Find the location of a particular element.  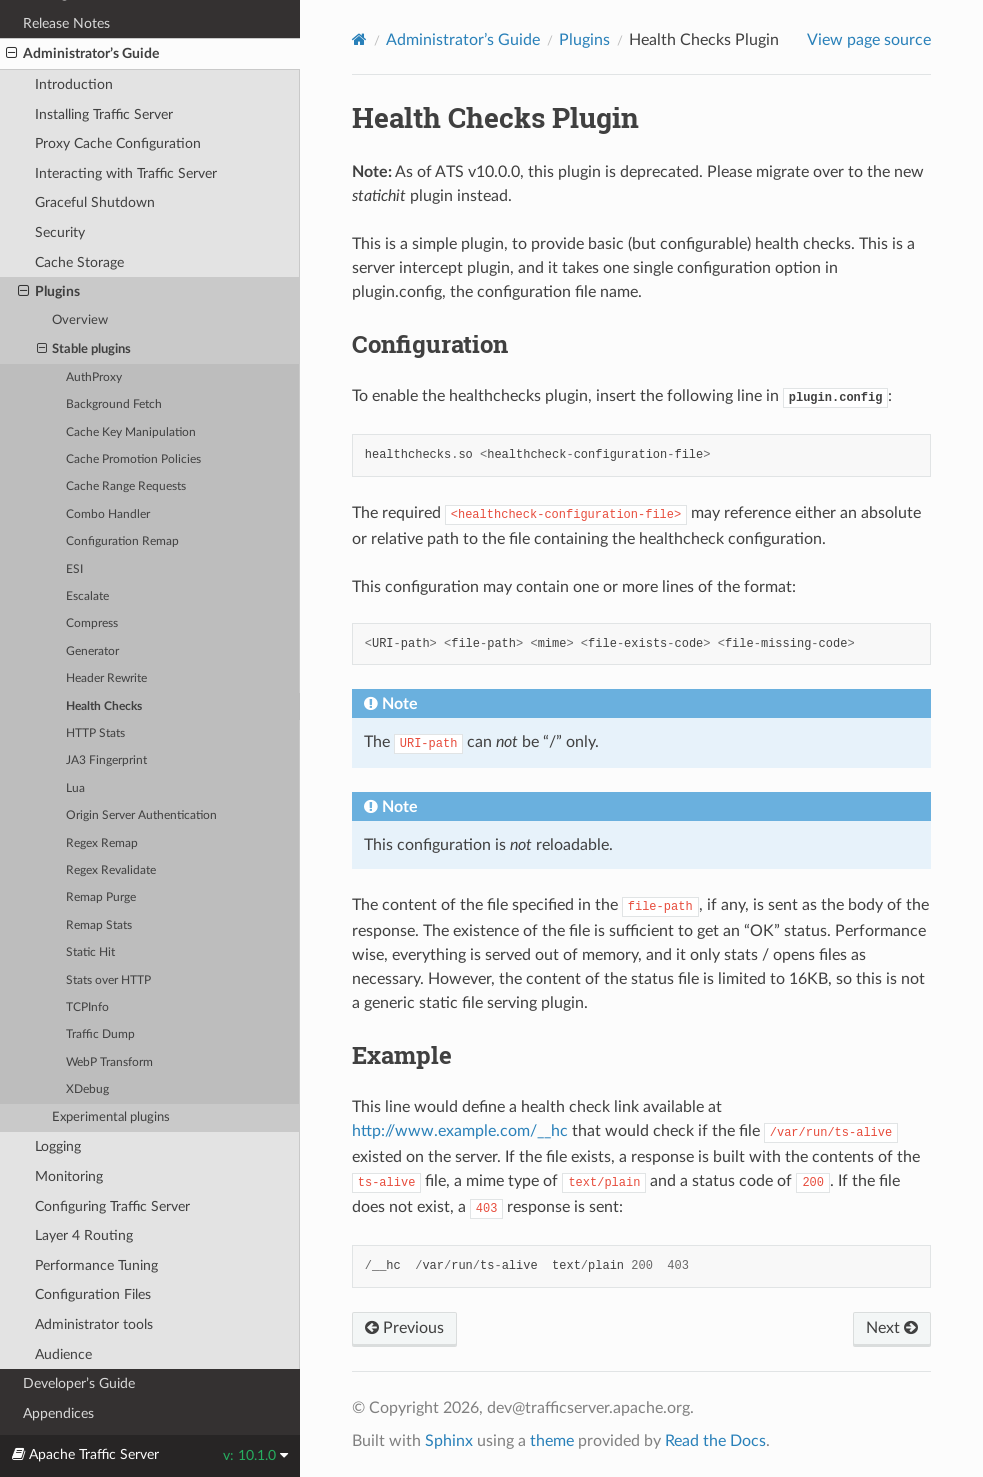

XDebug is located at coordinates (87, 1089).